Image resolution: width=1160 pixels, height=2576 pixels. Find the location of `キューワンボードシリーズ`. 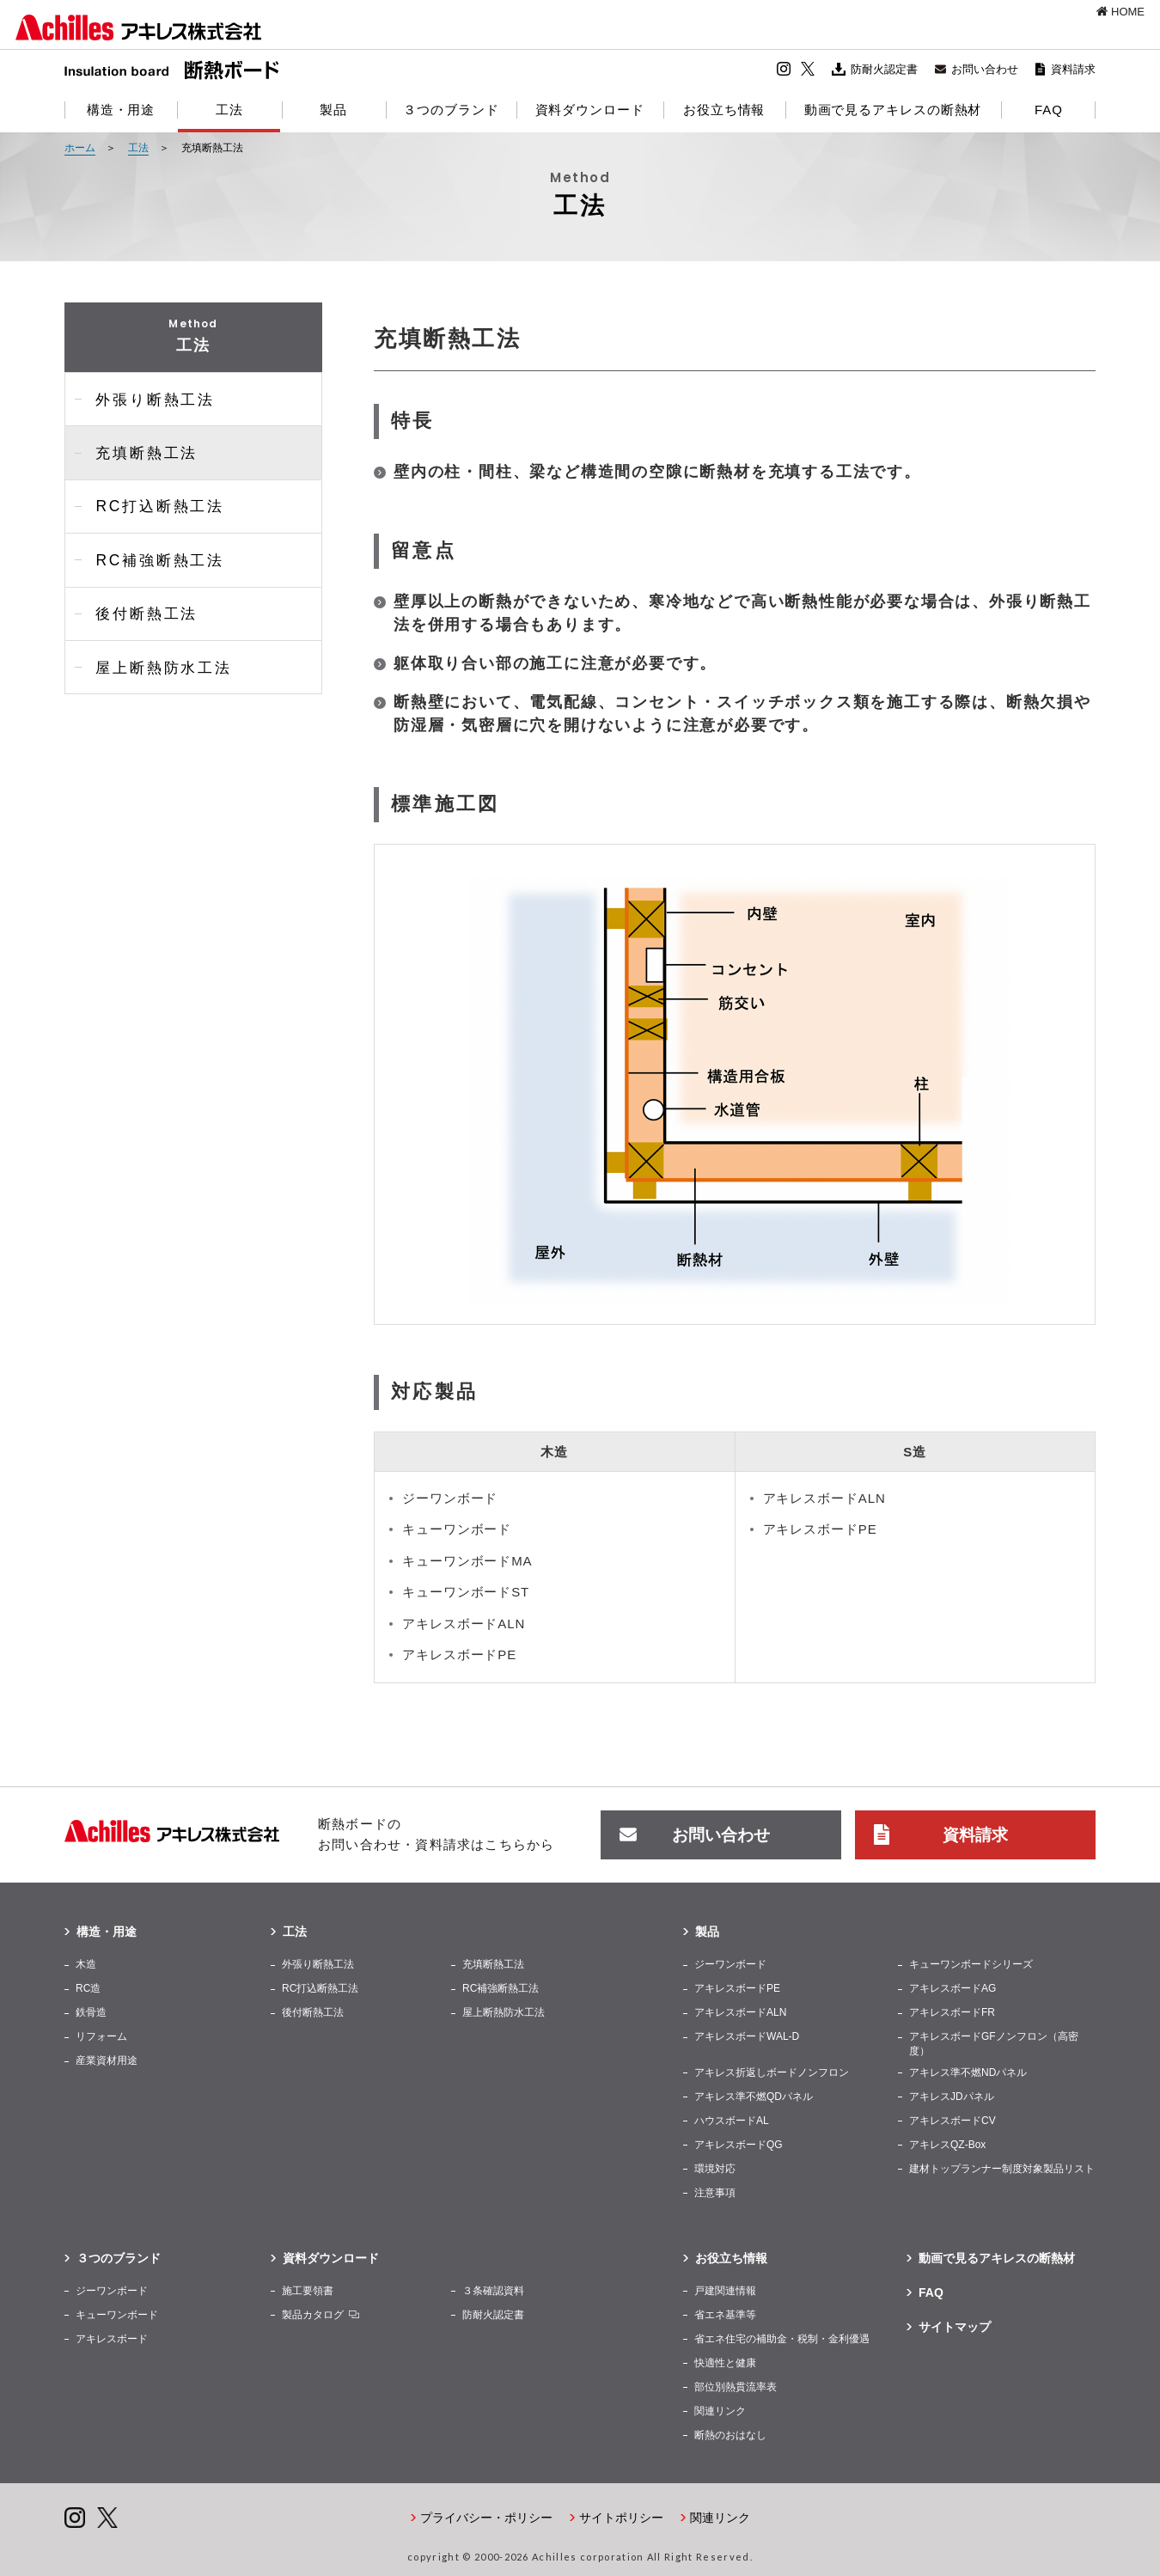

キューワンボードシリーズ is located at coordinates (971, 1963).